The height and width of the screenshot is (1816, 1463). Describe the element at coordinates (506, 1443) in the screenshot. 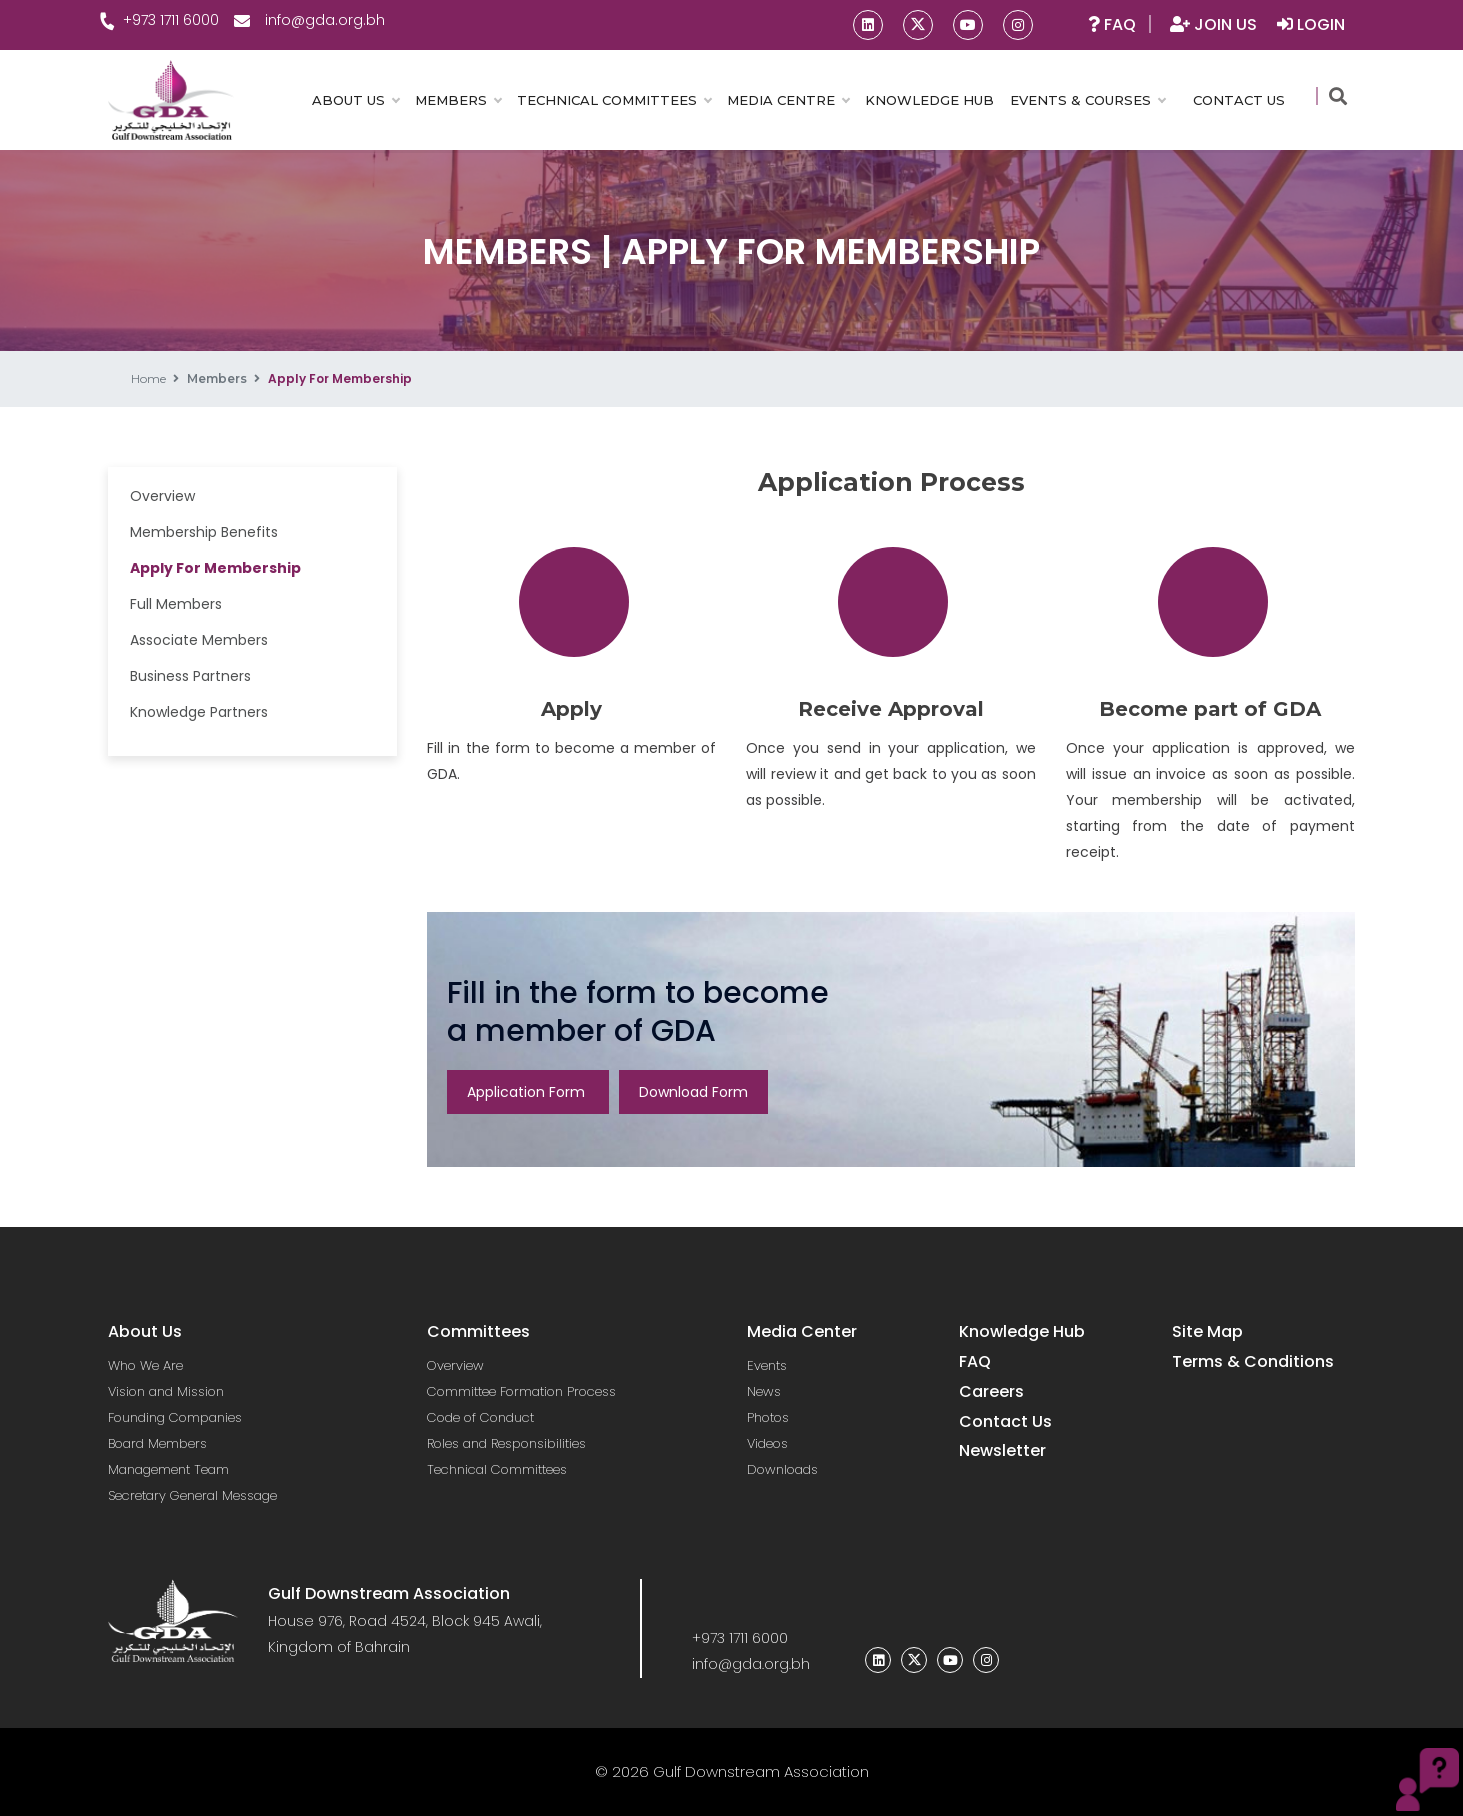

I see `Roles and Responsibilities` at that location.